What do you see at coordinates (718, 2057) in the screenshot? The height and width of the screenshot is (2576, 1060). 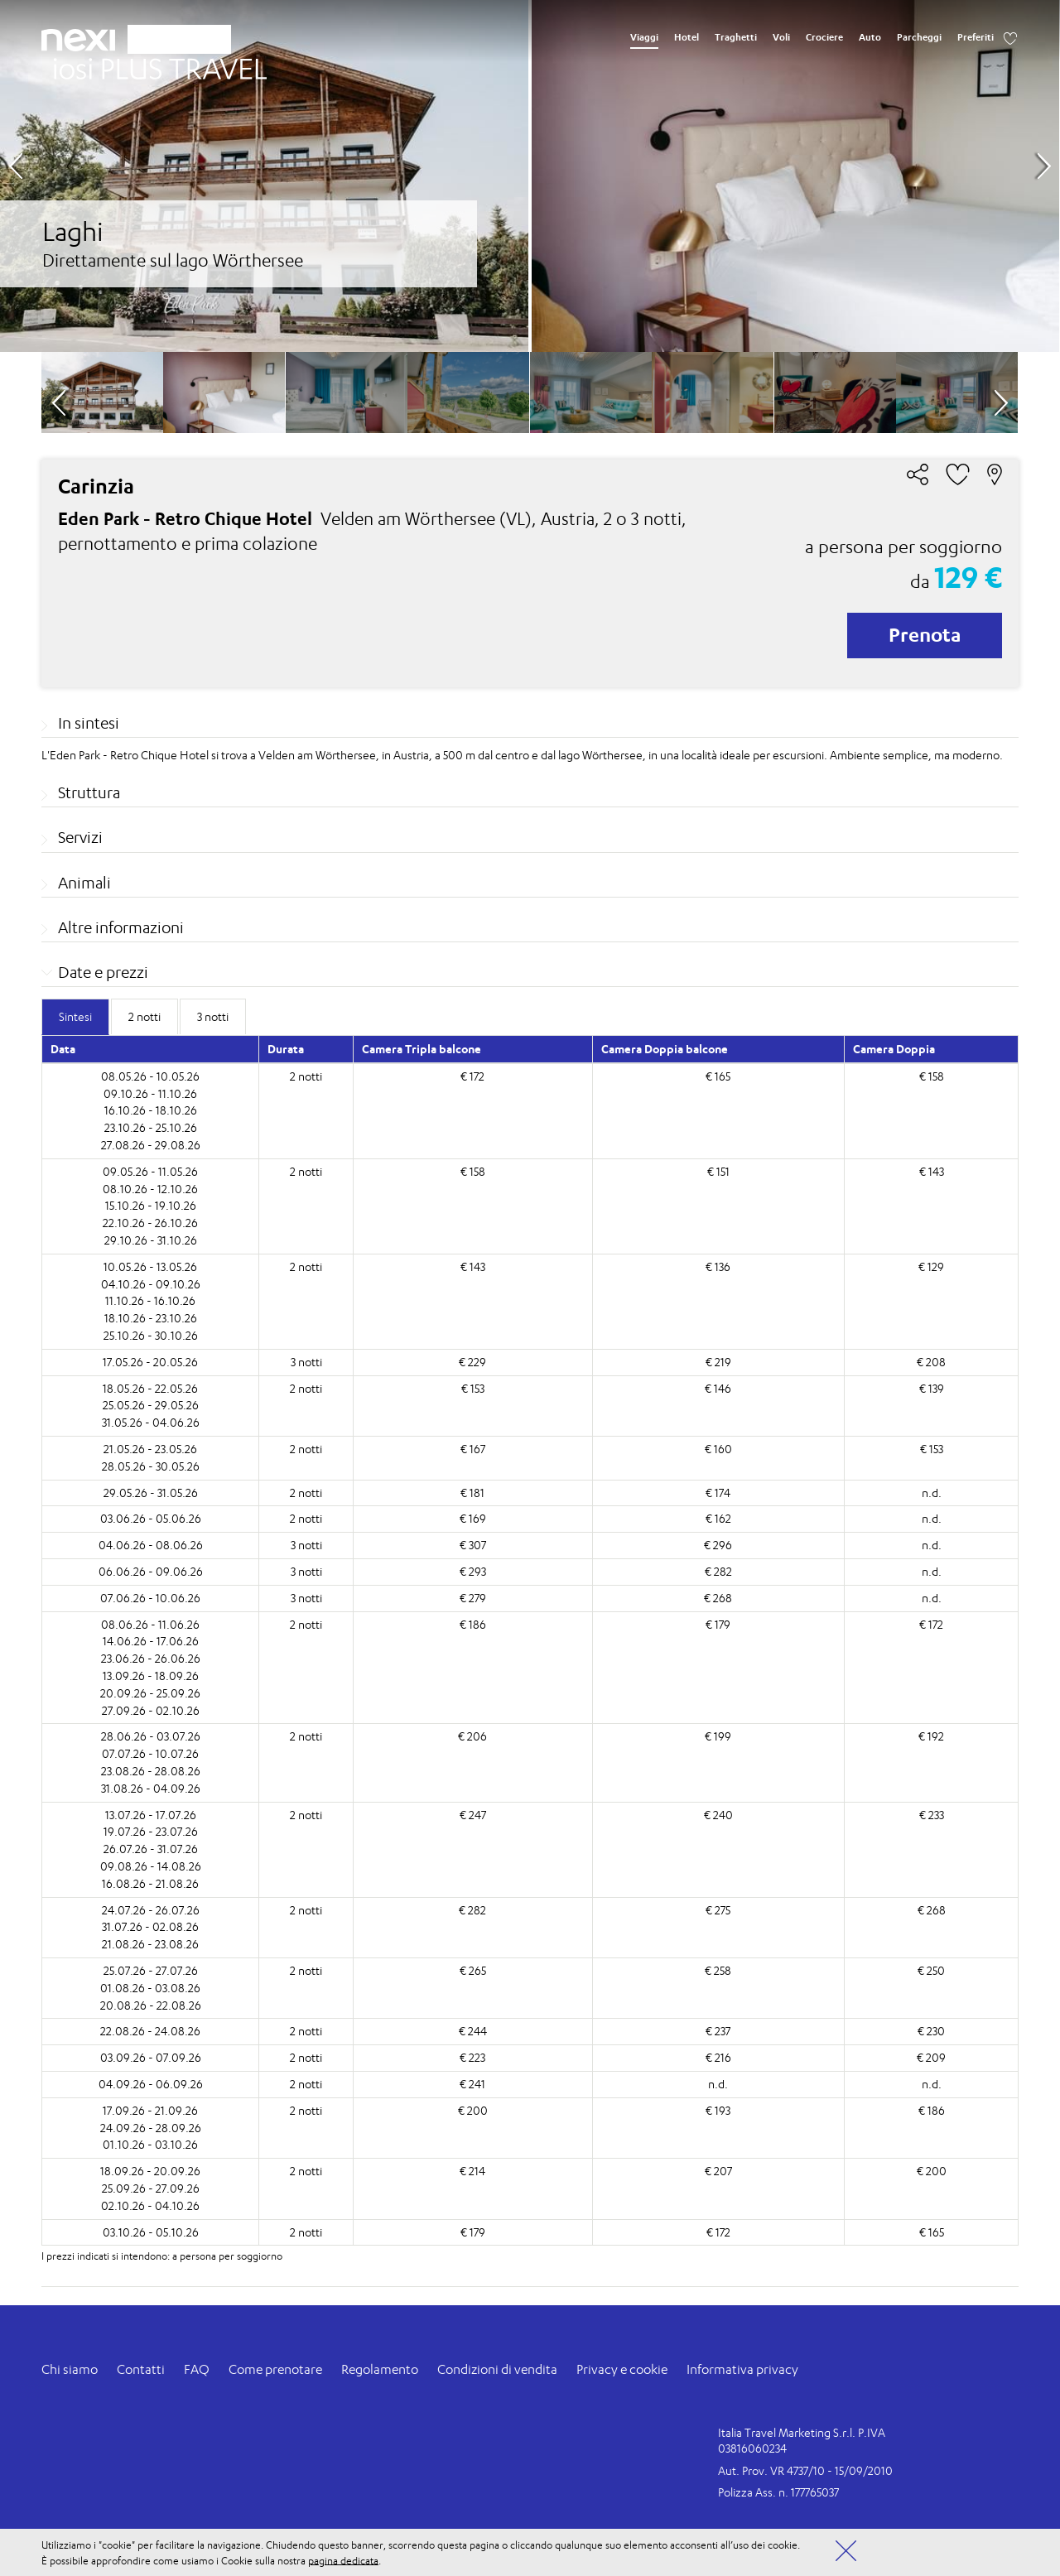 I see `€ 216` at bounding box center [718, 2057].